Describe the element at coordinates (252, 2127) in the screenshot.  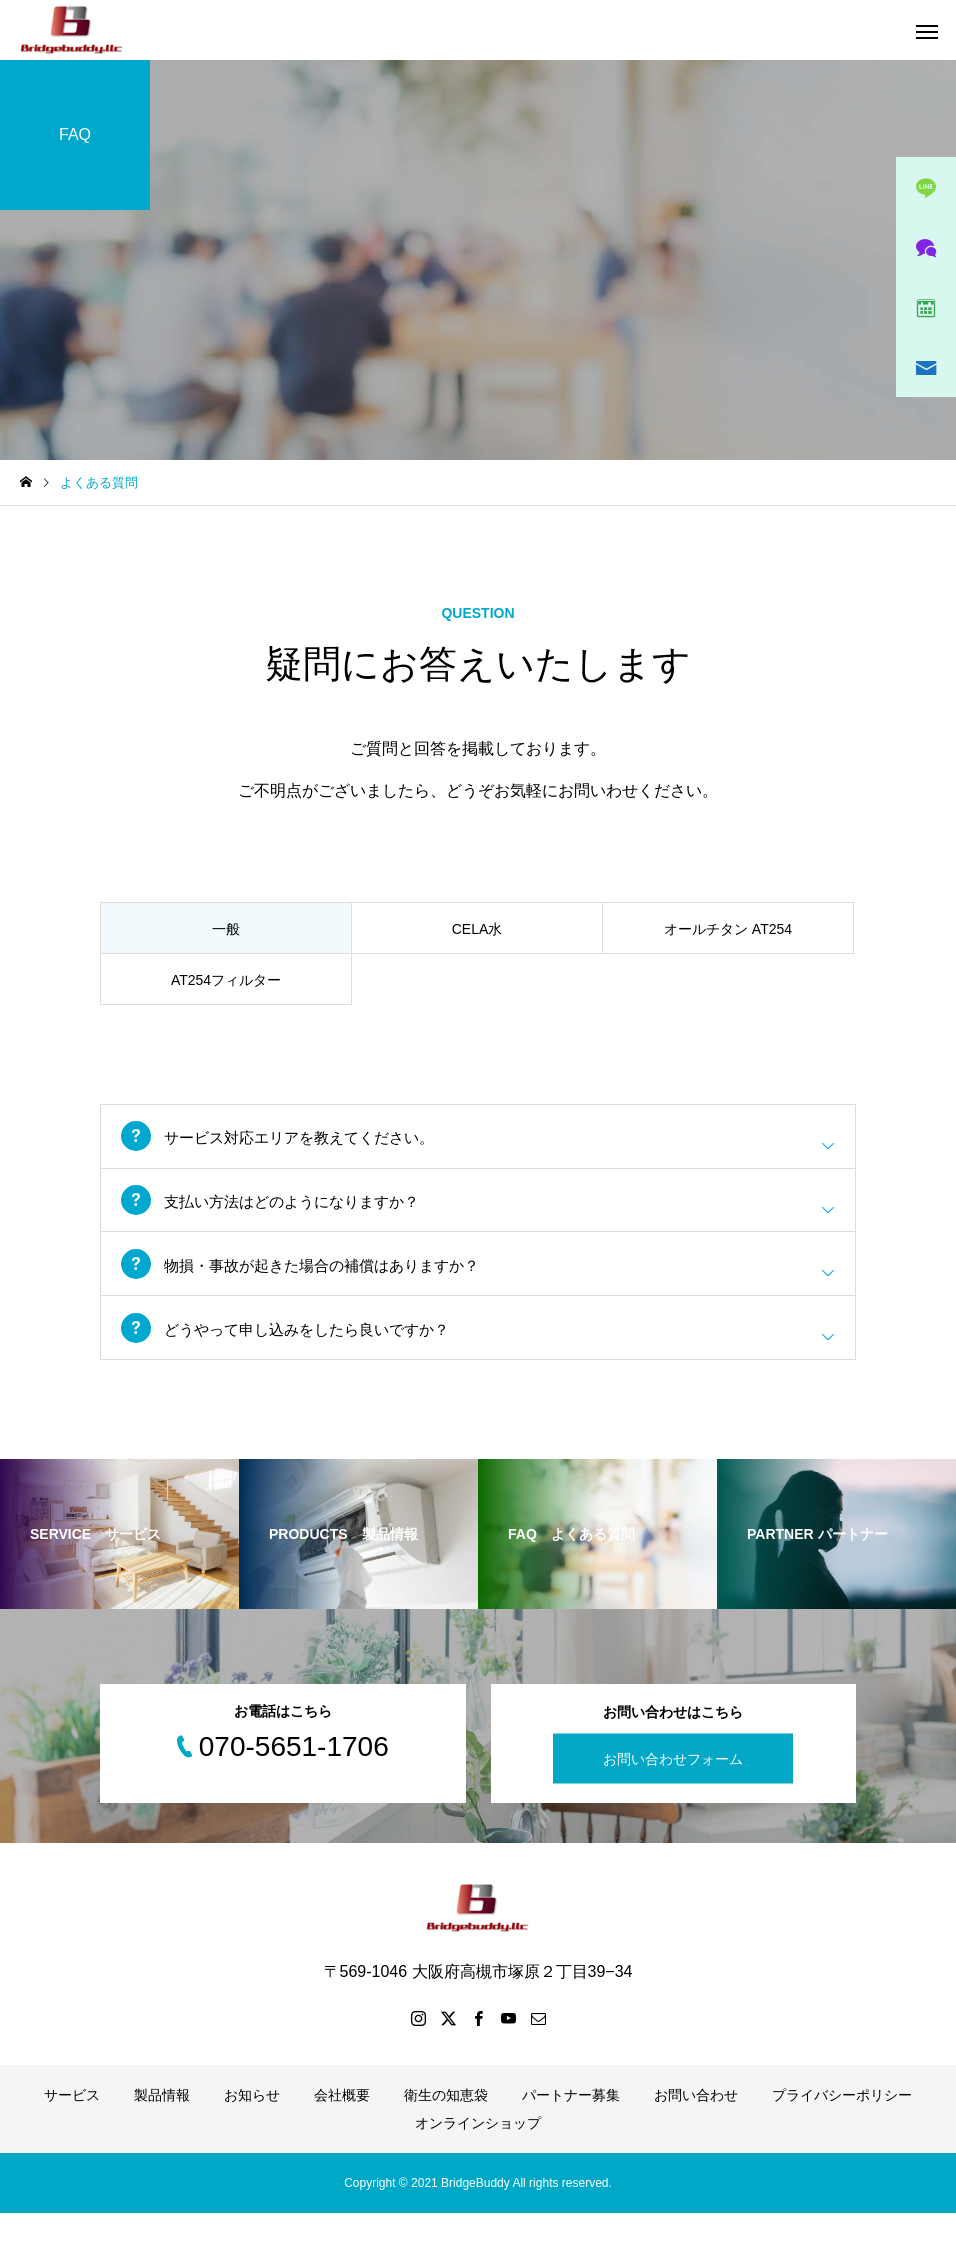
I see `お知らせ` at that location.